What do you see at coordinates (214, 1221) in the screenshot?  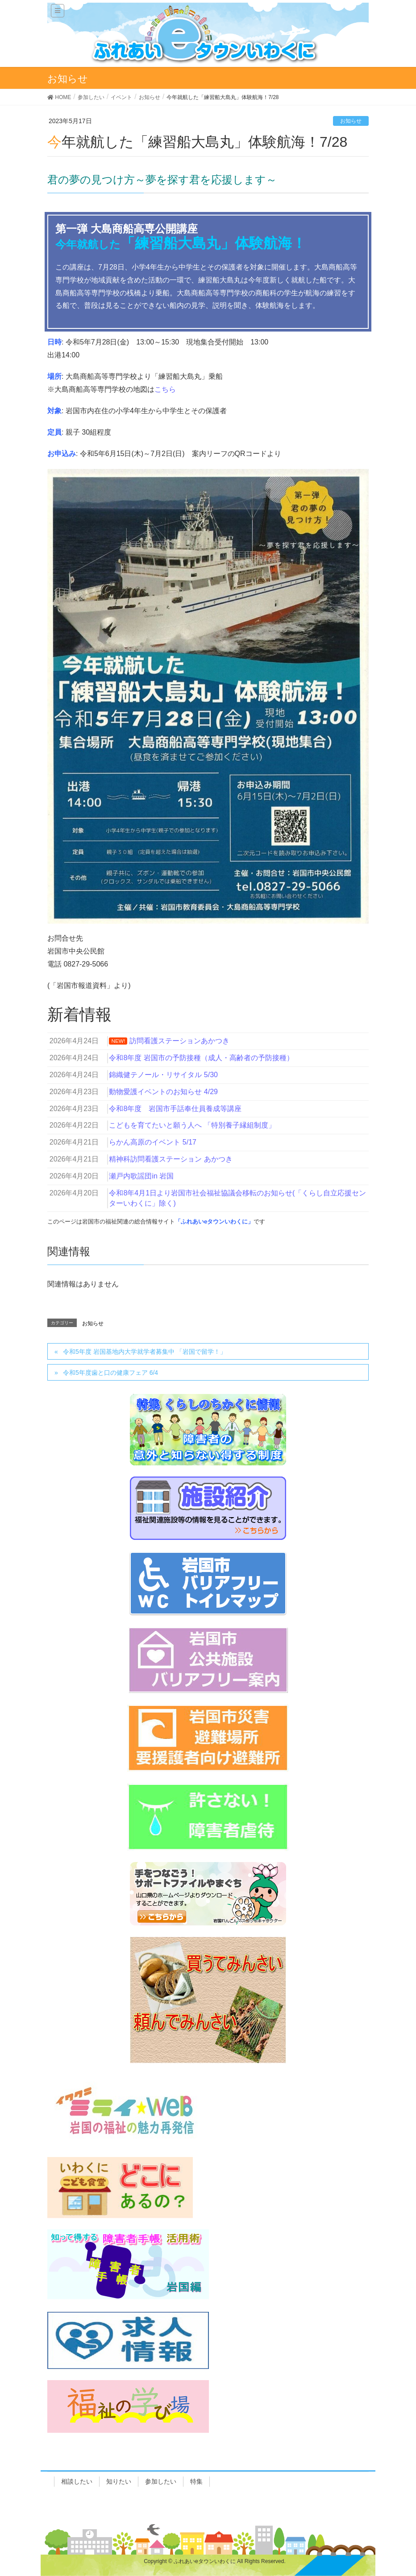 I see `「ふれあいeタウンいわくに」` at bounding box center [214, 1221].